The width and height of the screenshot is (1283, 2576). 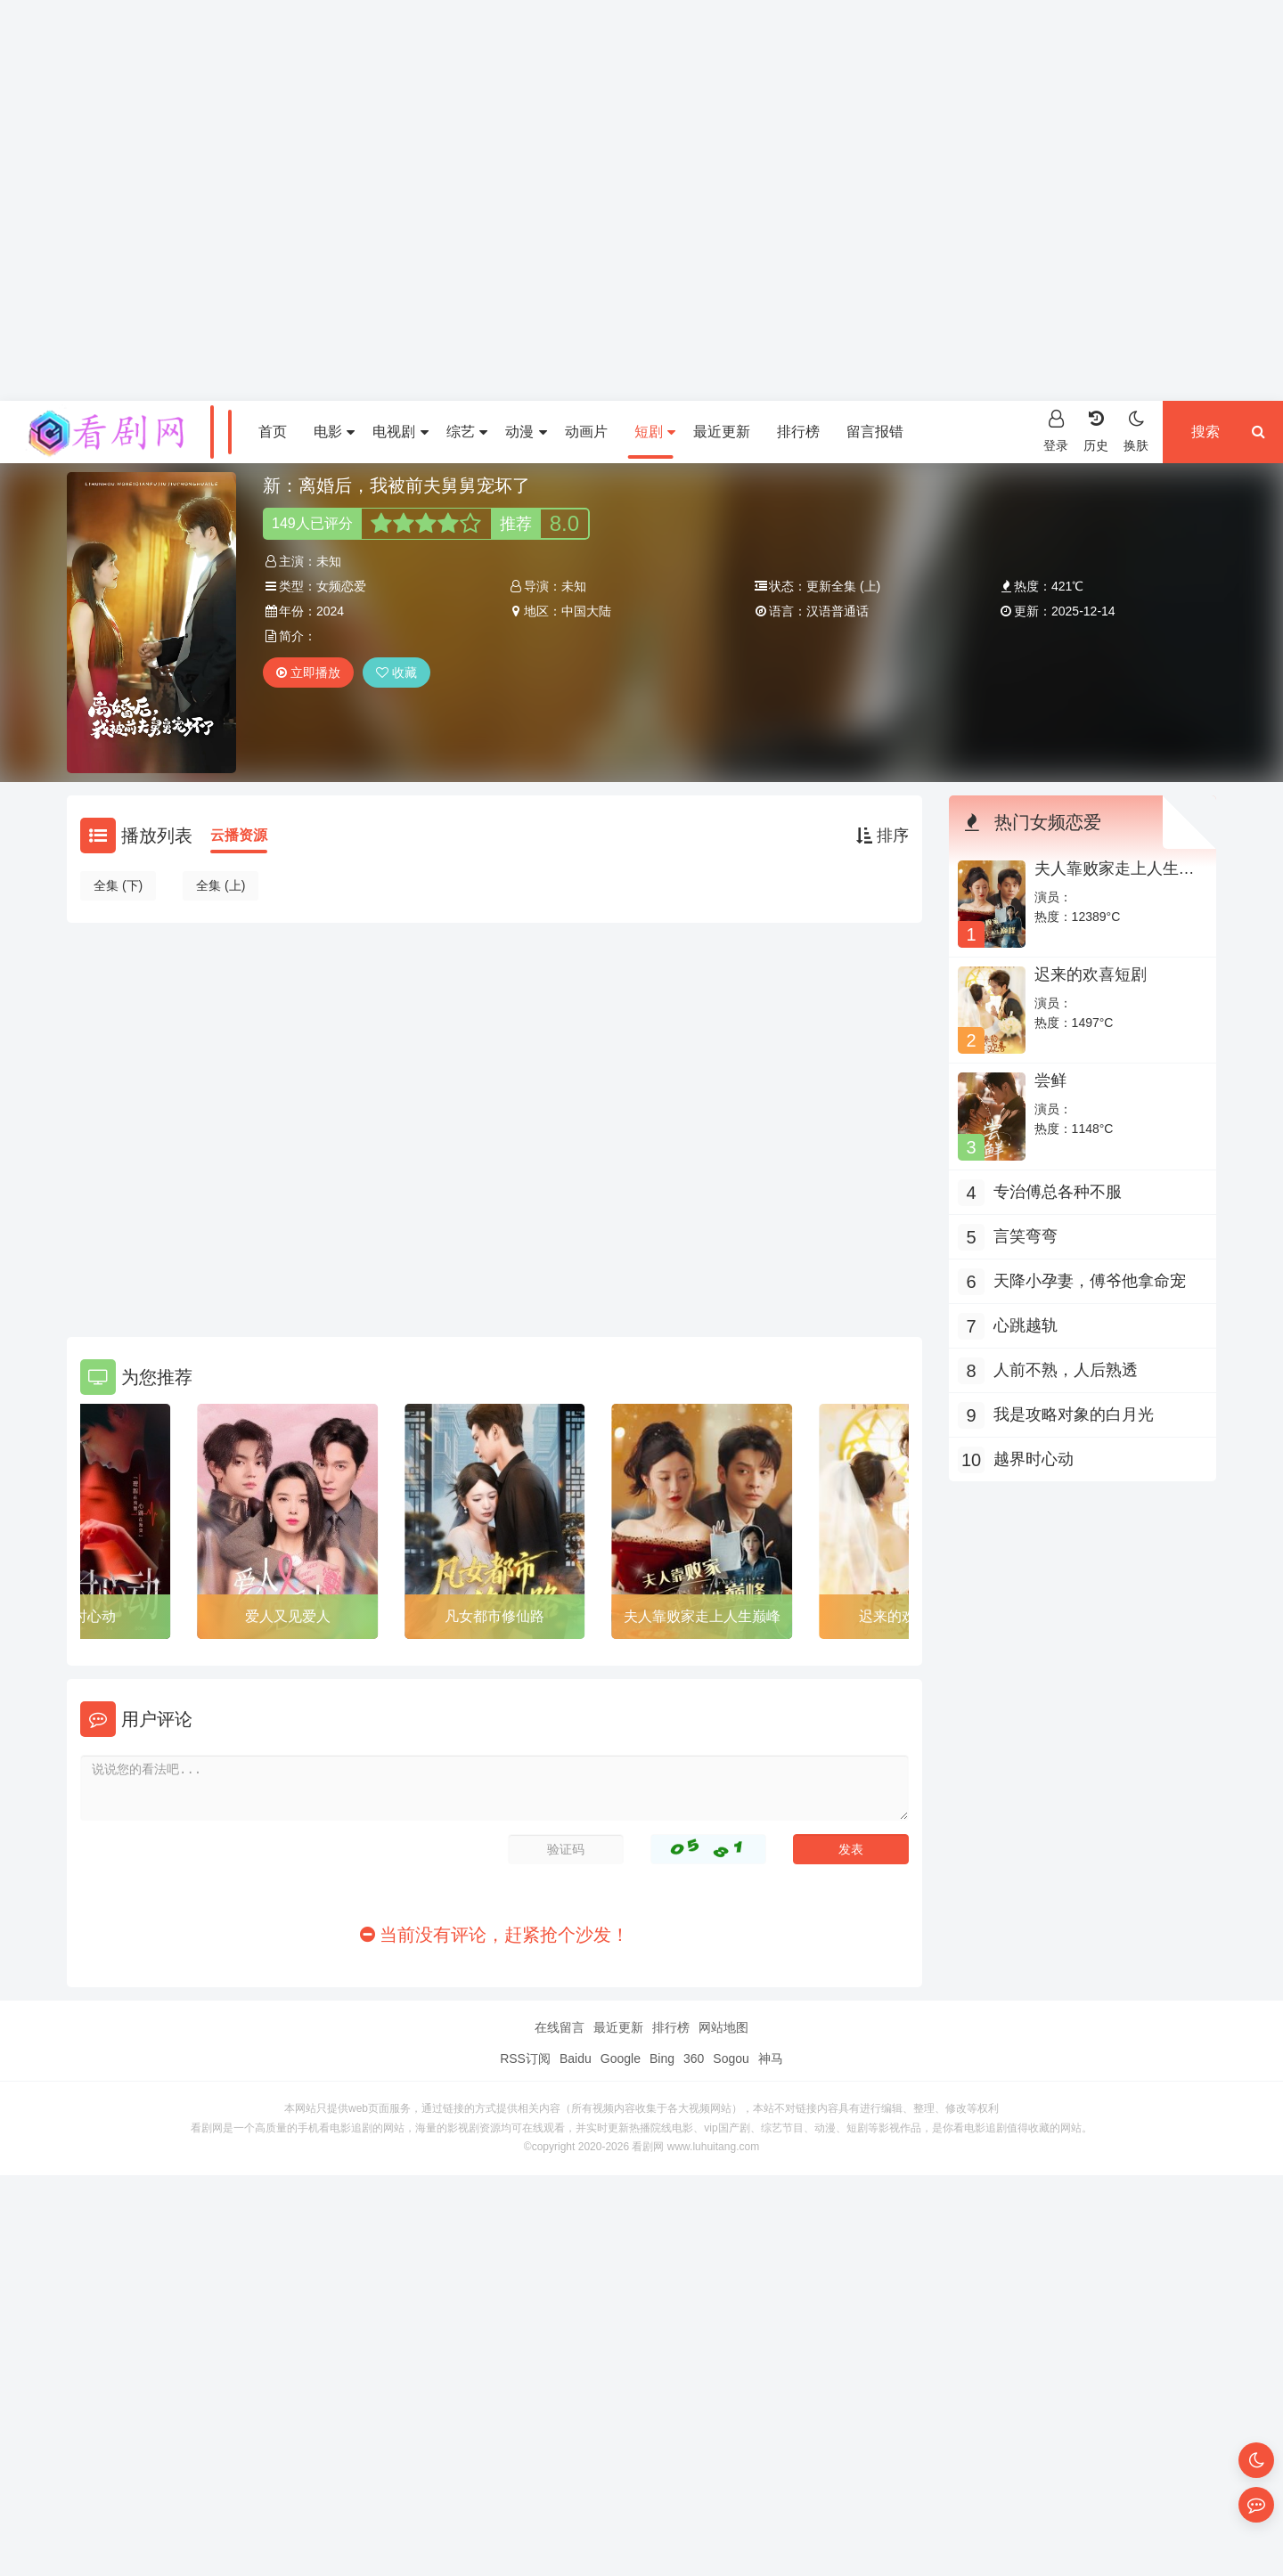 What do you see at coordinates (798, 431) in the screenshot?
I see `排行榜` at bounding box center [798, 431].